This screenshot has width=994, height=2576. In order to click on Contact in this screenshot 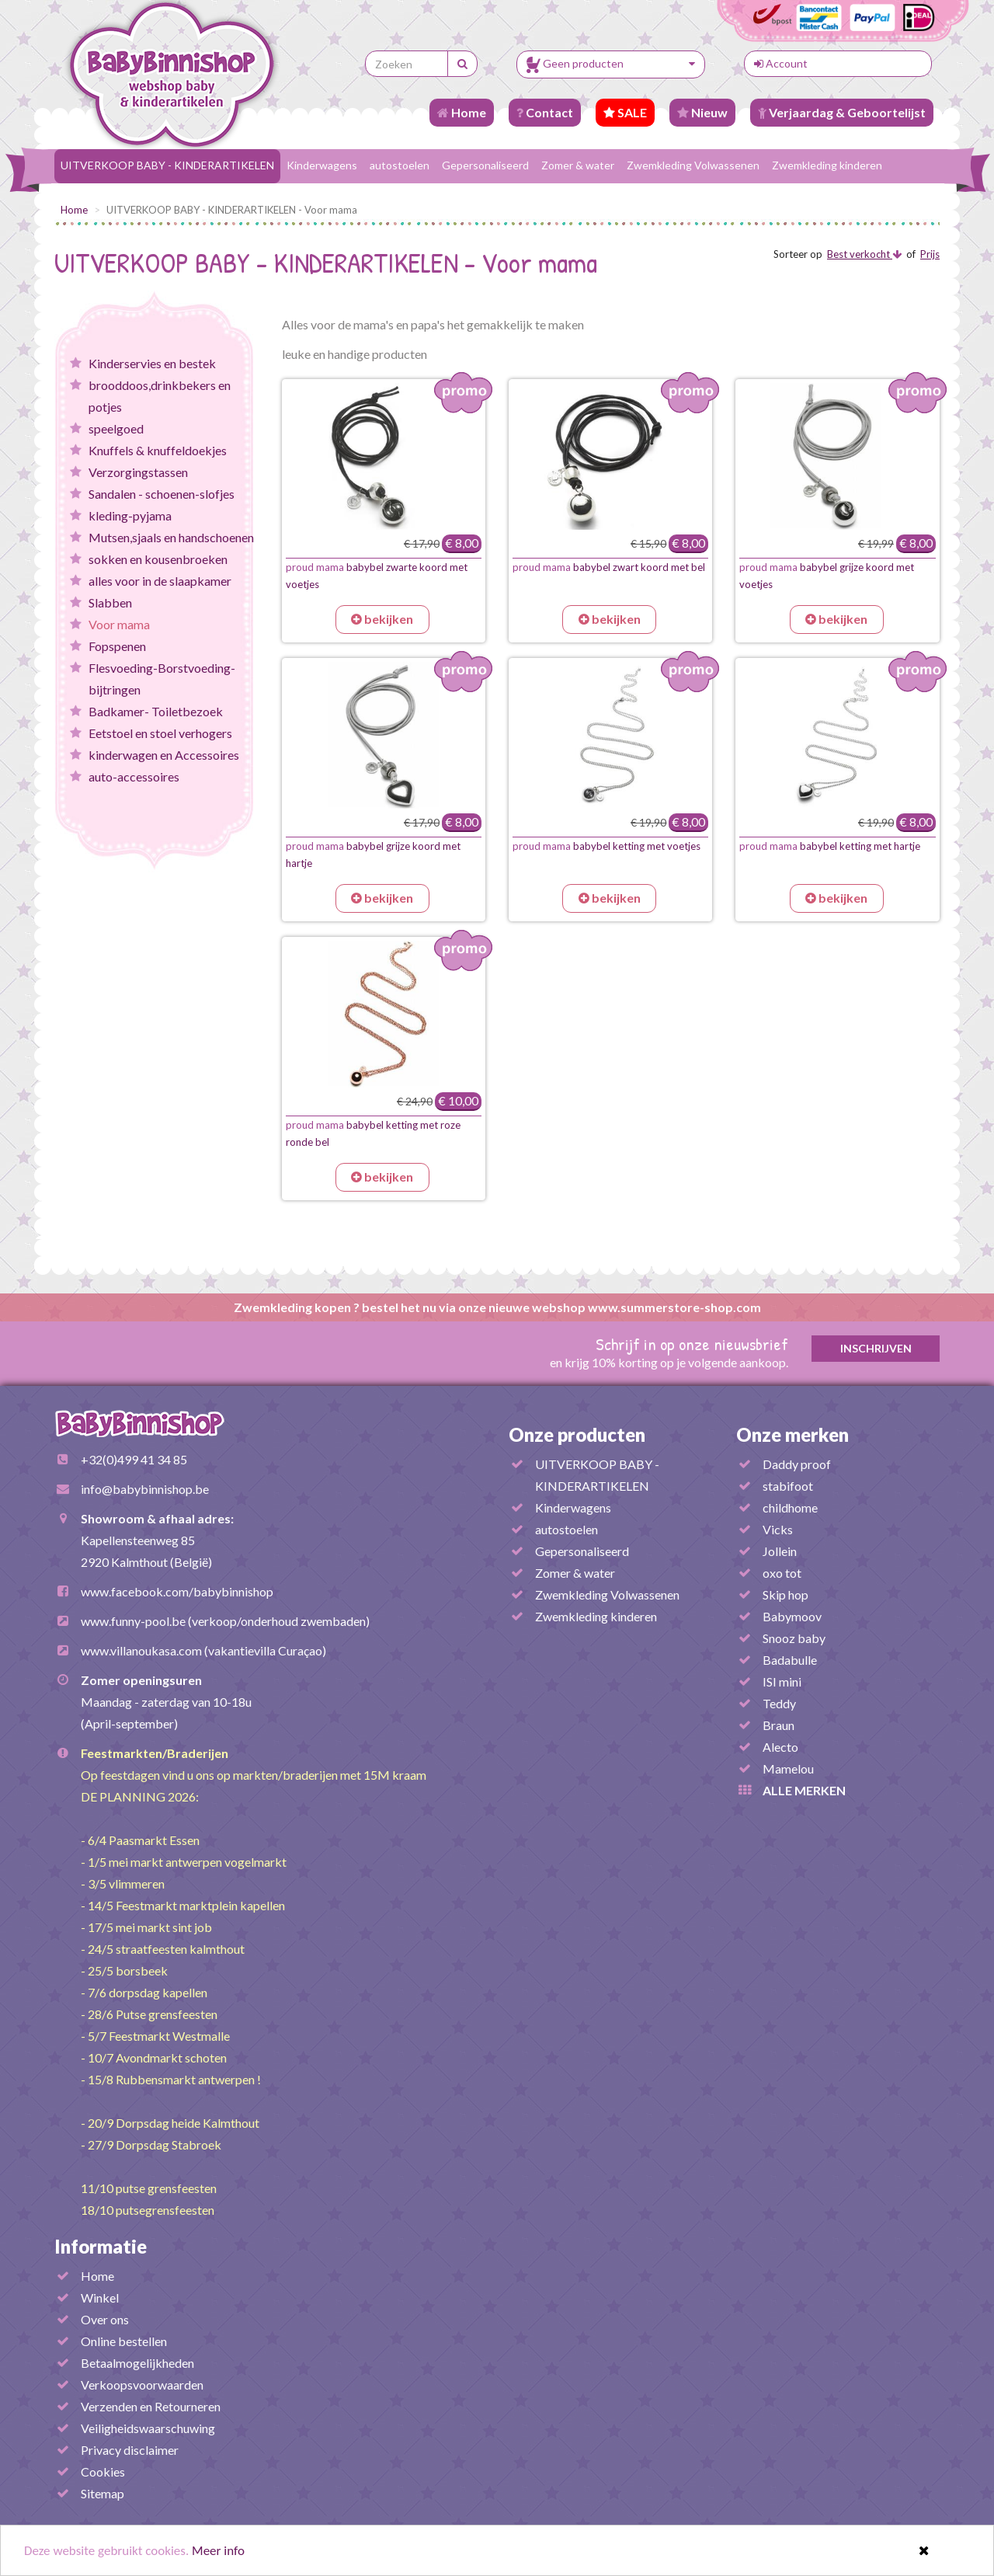, I will do `click(544, 112)`.